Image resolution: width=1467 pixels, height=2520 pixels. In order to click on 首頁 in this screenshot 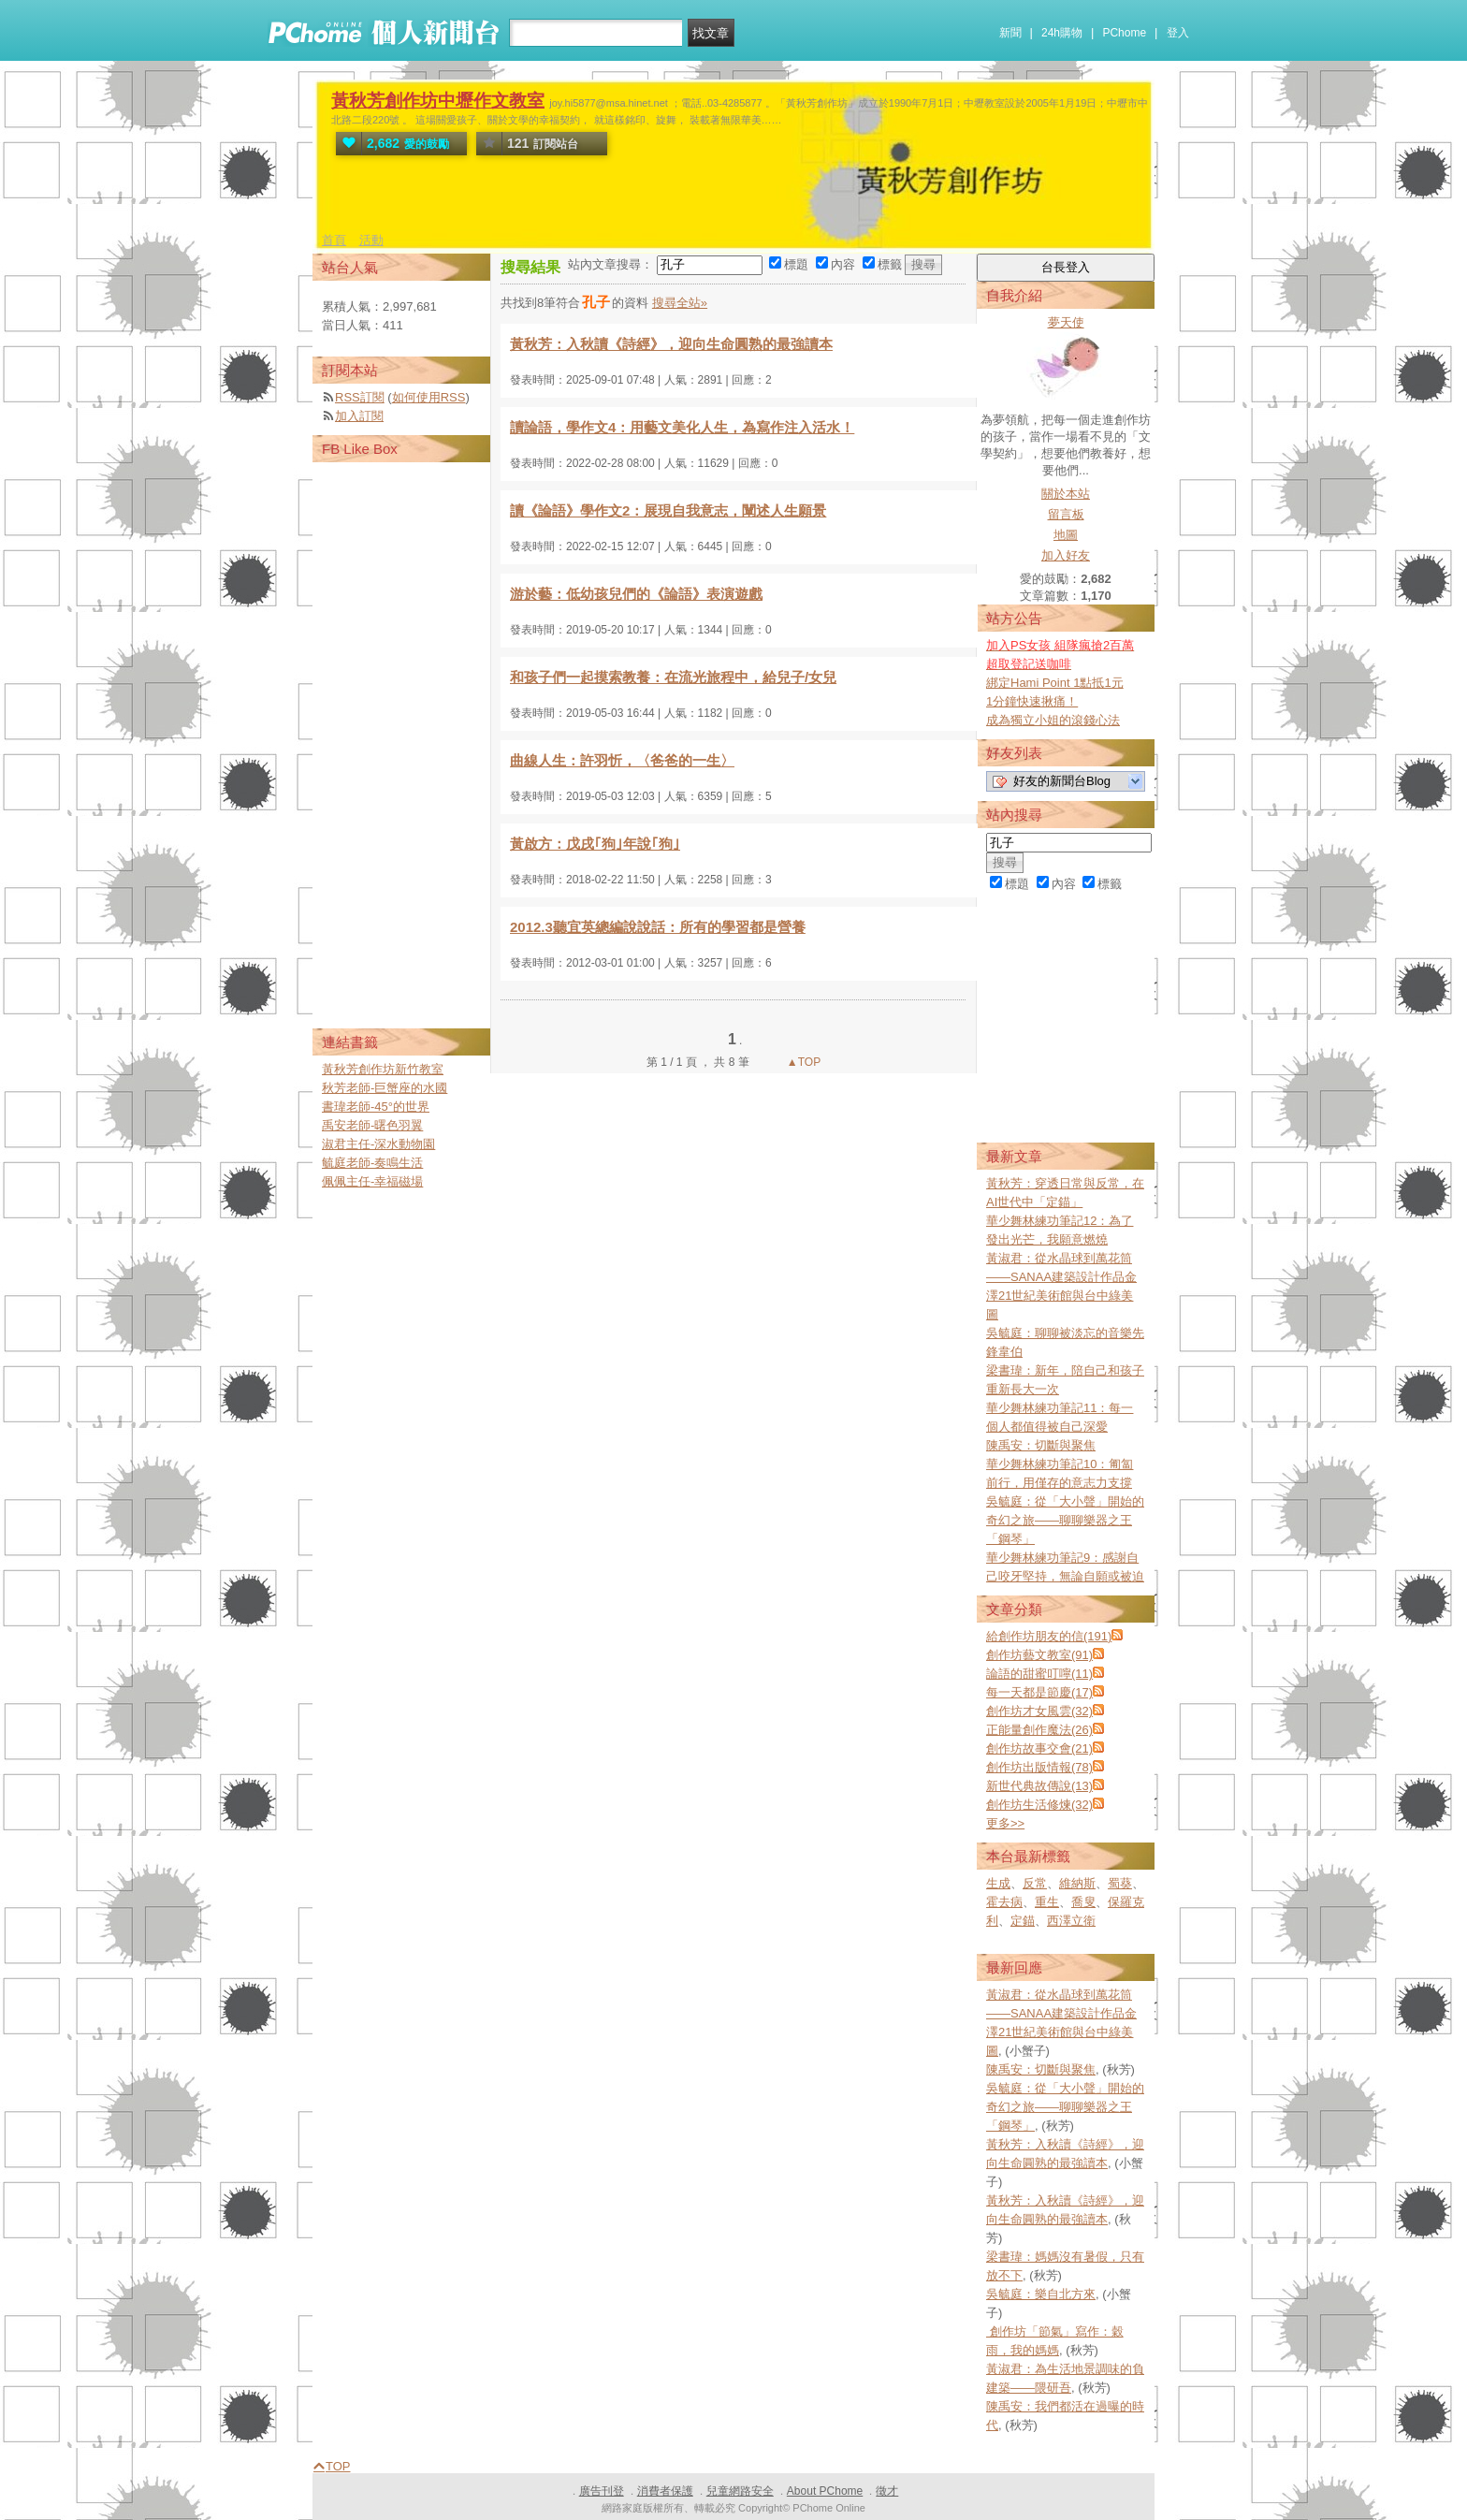, I will do `click(334, 240)`.